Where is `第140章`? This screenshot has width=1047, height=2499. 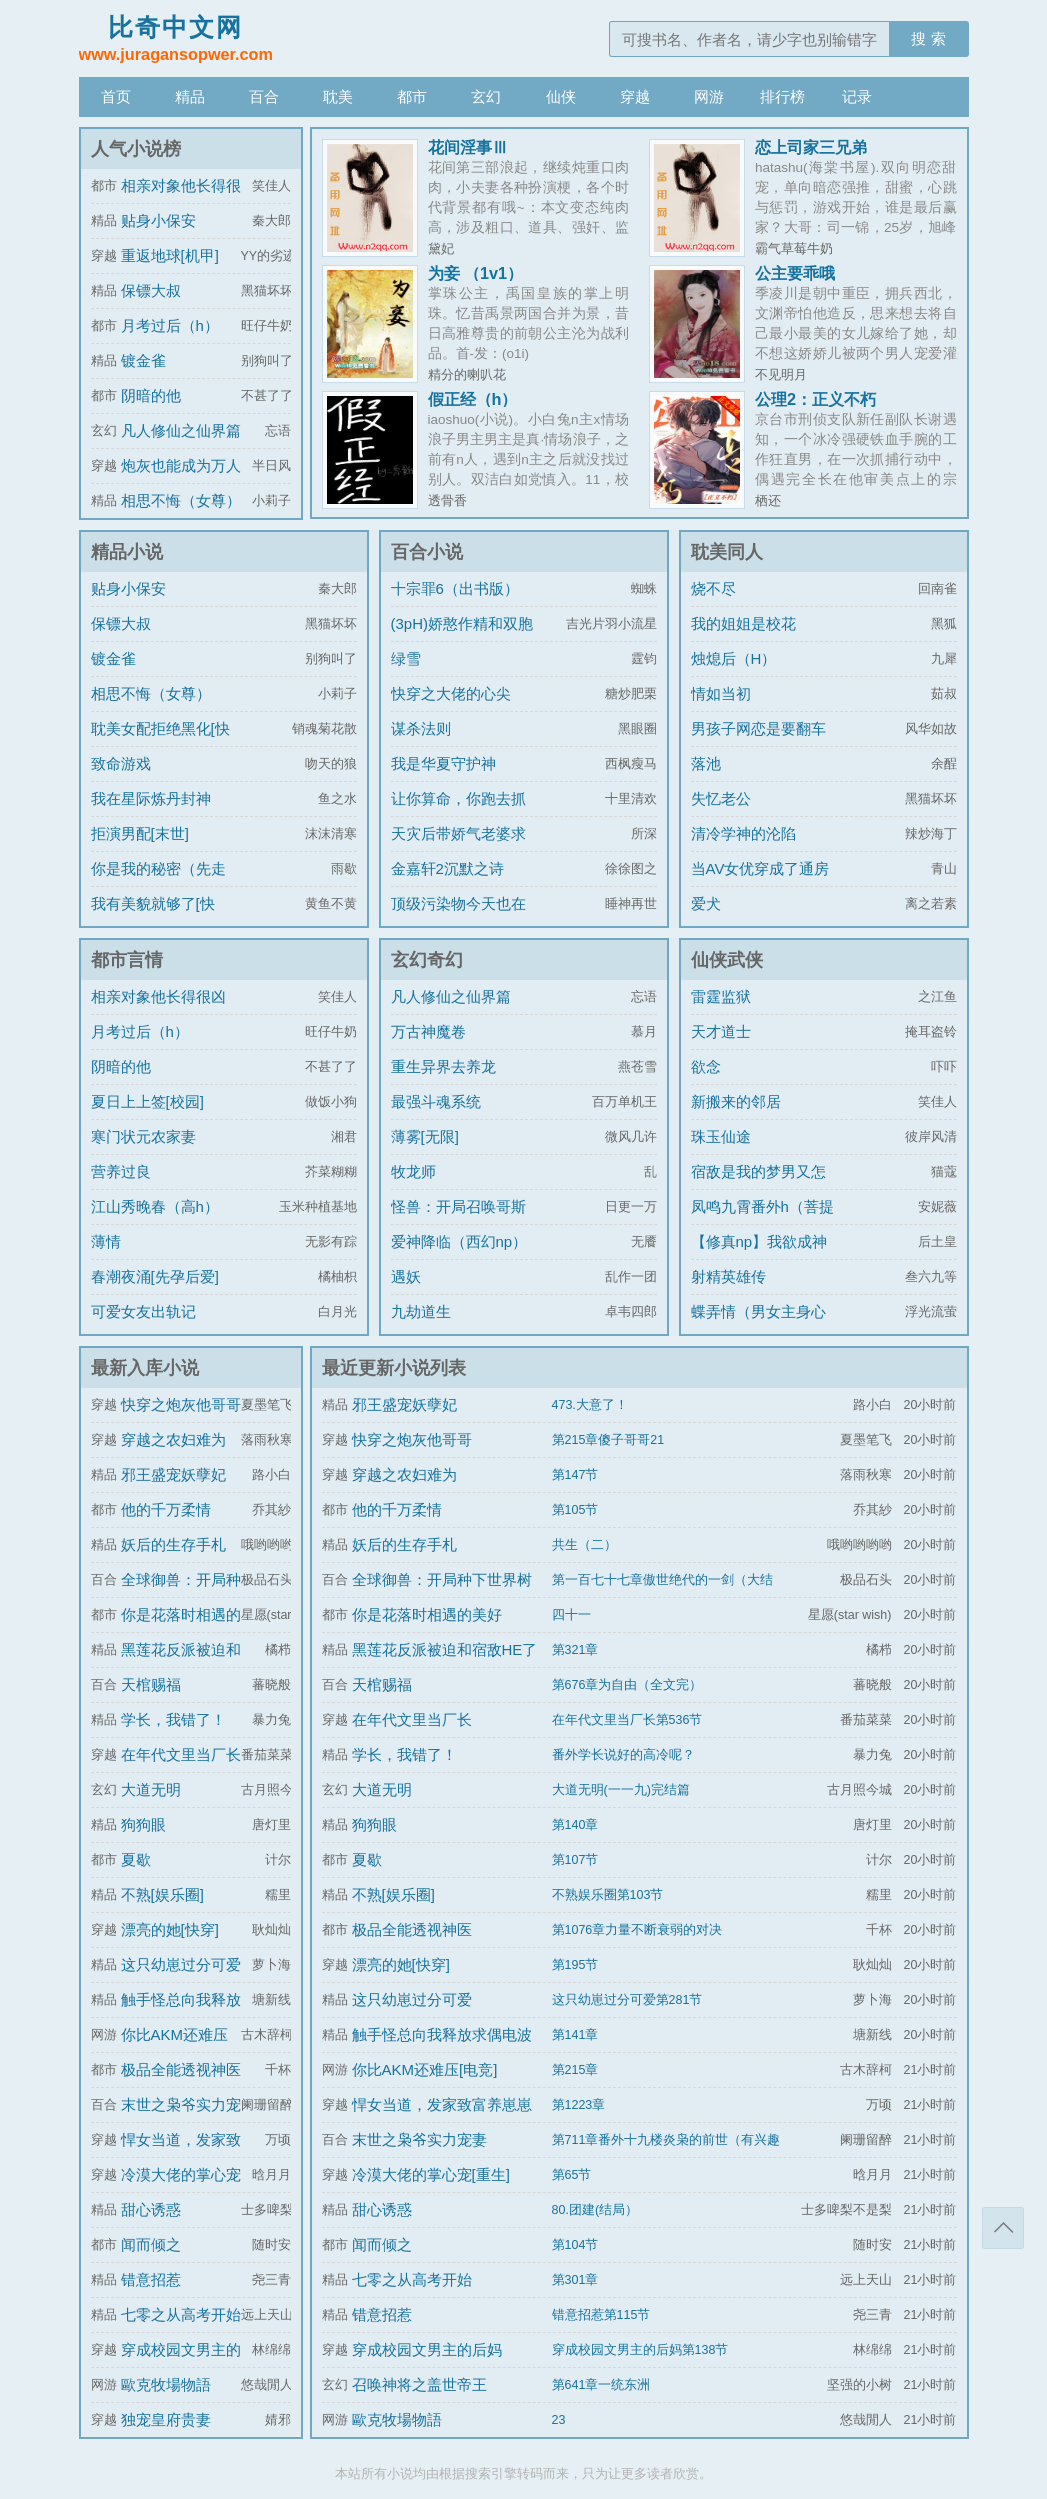
第140章 is located at coordinates (575, 1825).